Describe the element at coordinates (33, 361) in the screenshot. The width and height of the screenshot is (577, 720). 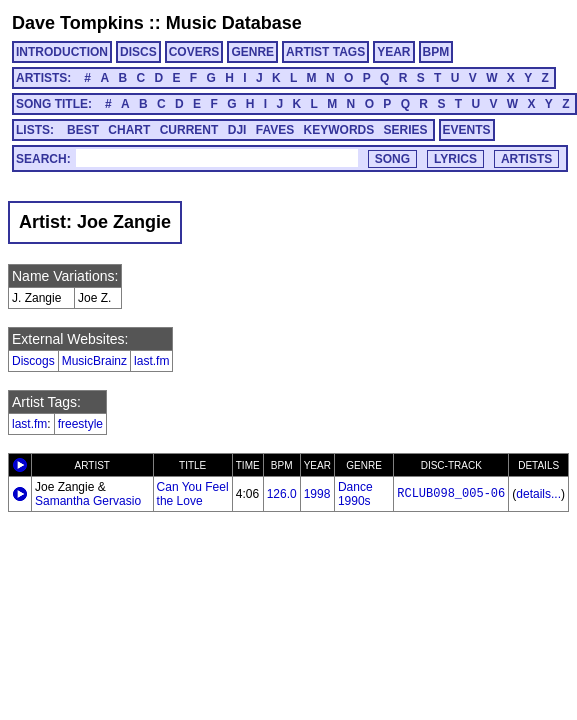
I see `Discogs` at that location.